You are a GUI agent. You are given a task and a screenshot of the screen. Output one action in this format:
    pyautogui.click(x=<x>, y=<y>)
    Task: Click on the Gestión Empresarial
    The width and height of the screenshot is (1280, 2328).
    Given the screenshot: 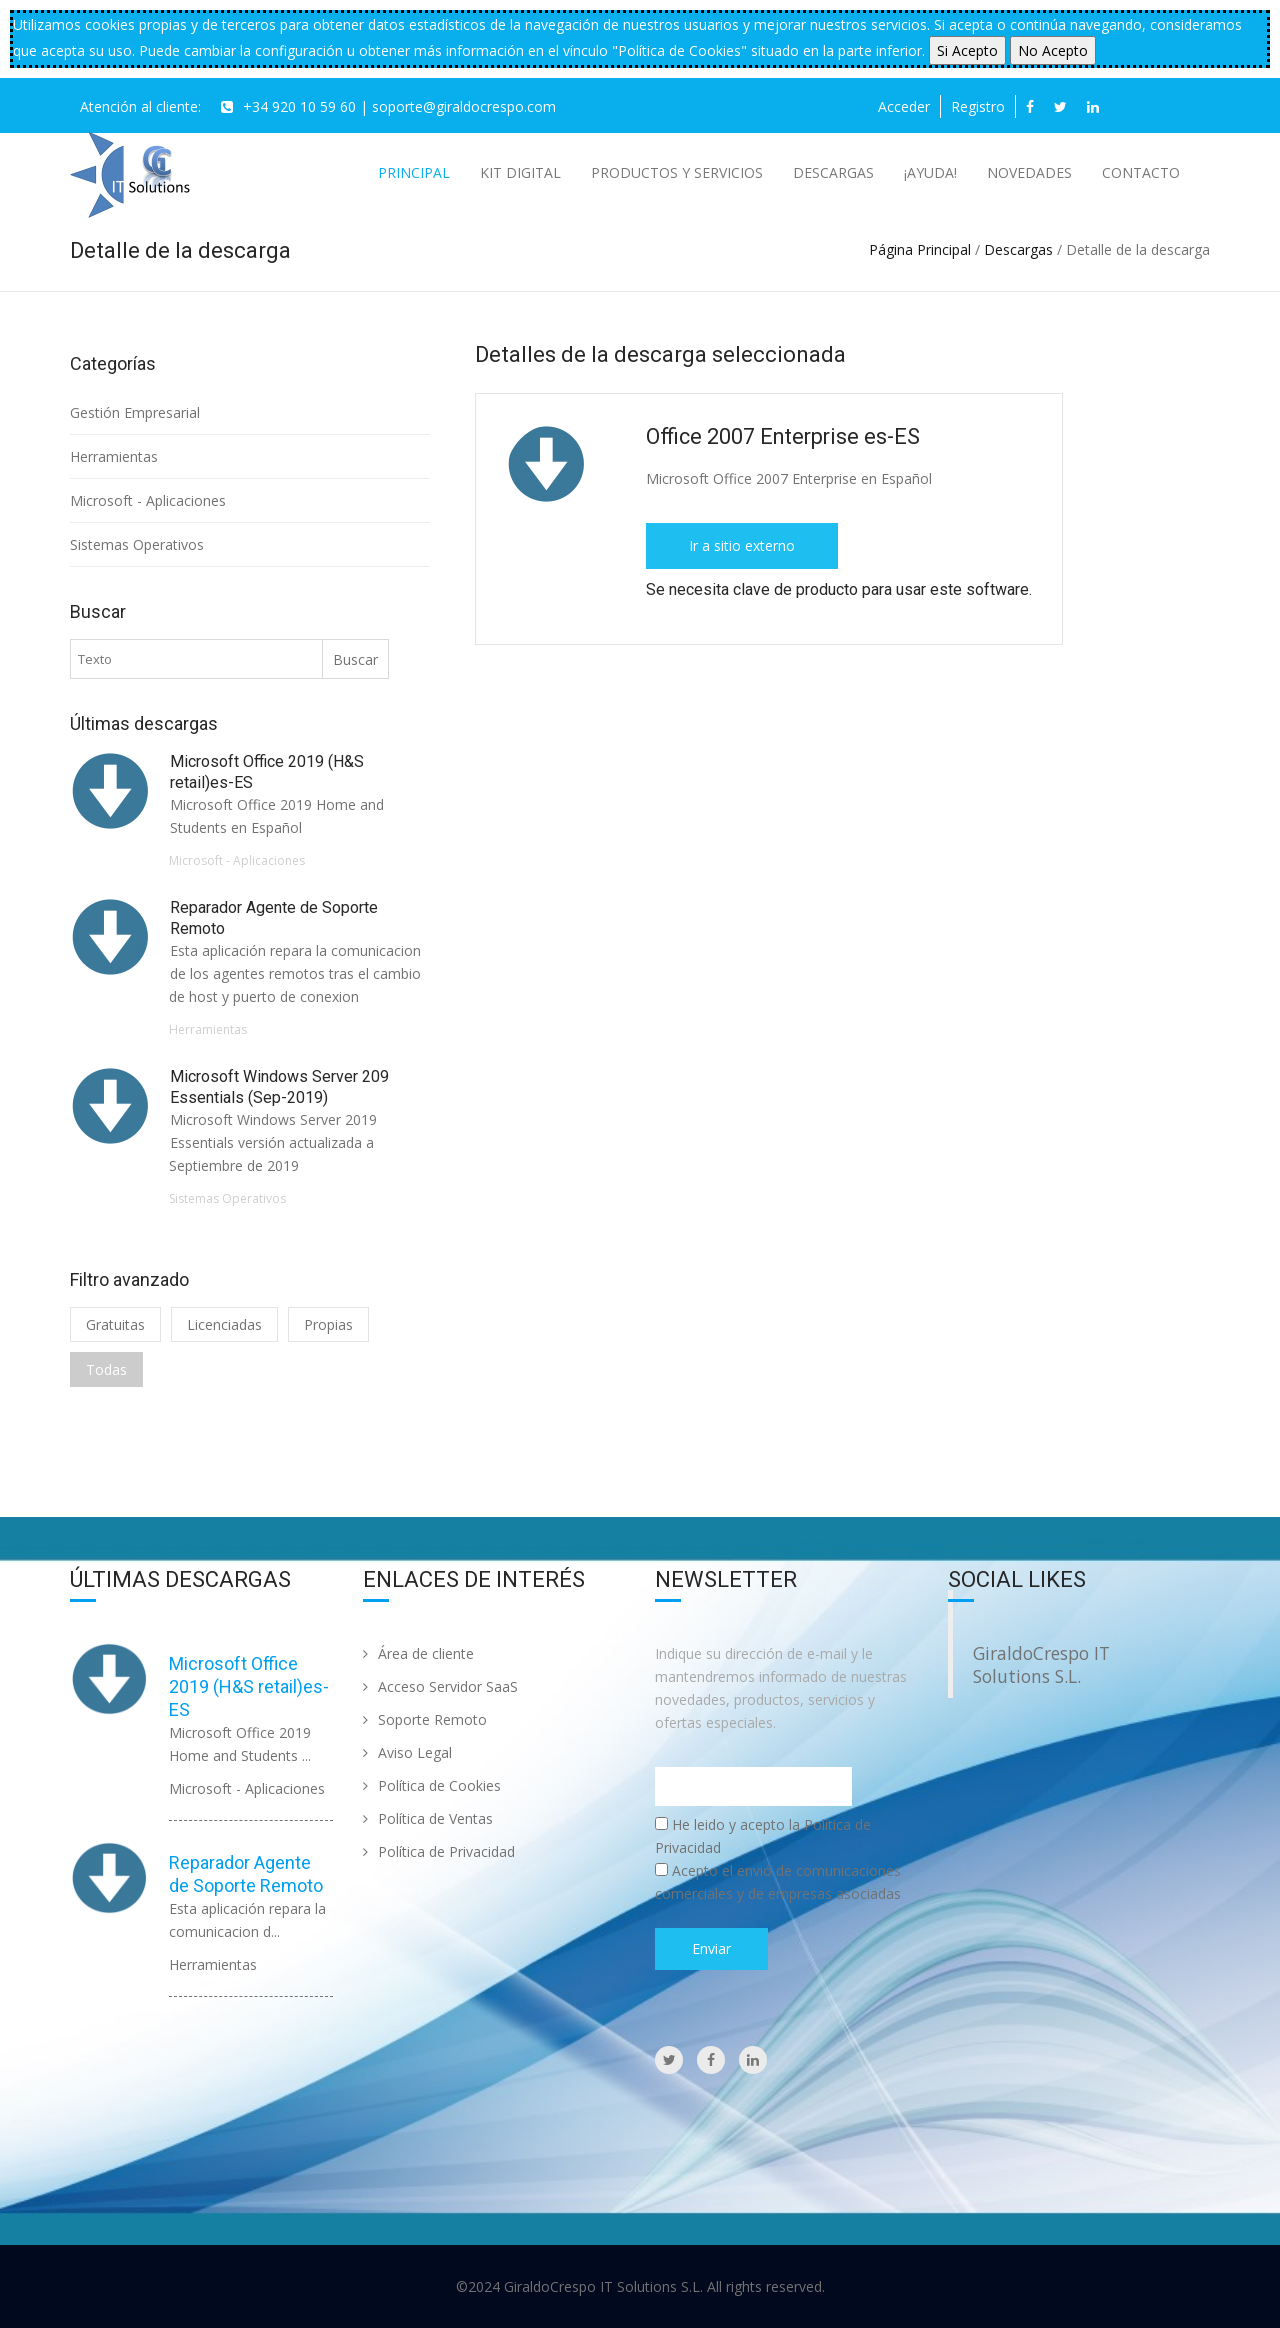 What is the action you would take?
    pyautogui.click(x=137, y=412)
    